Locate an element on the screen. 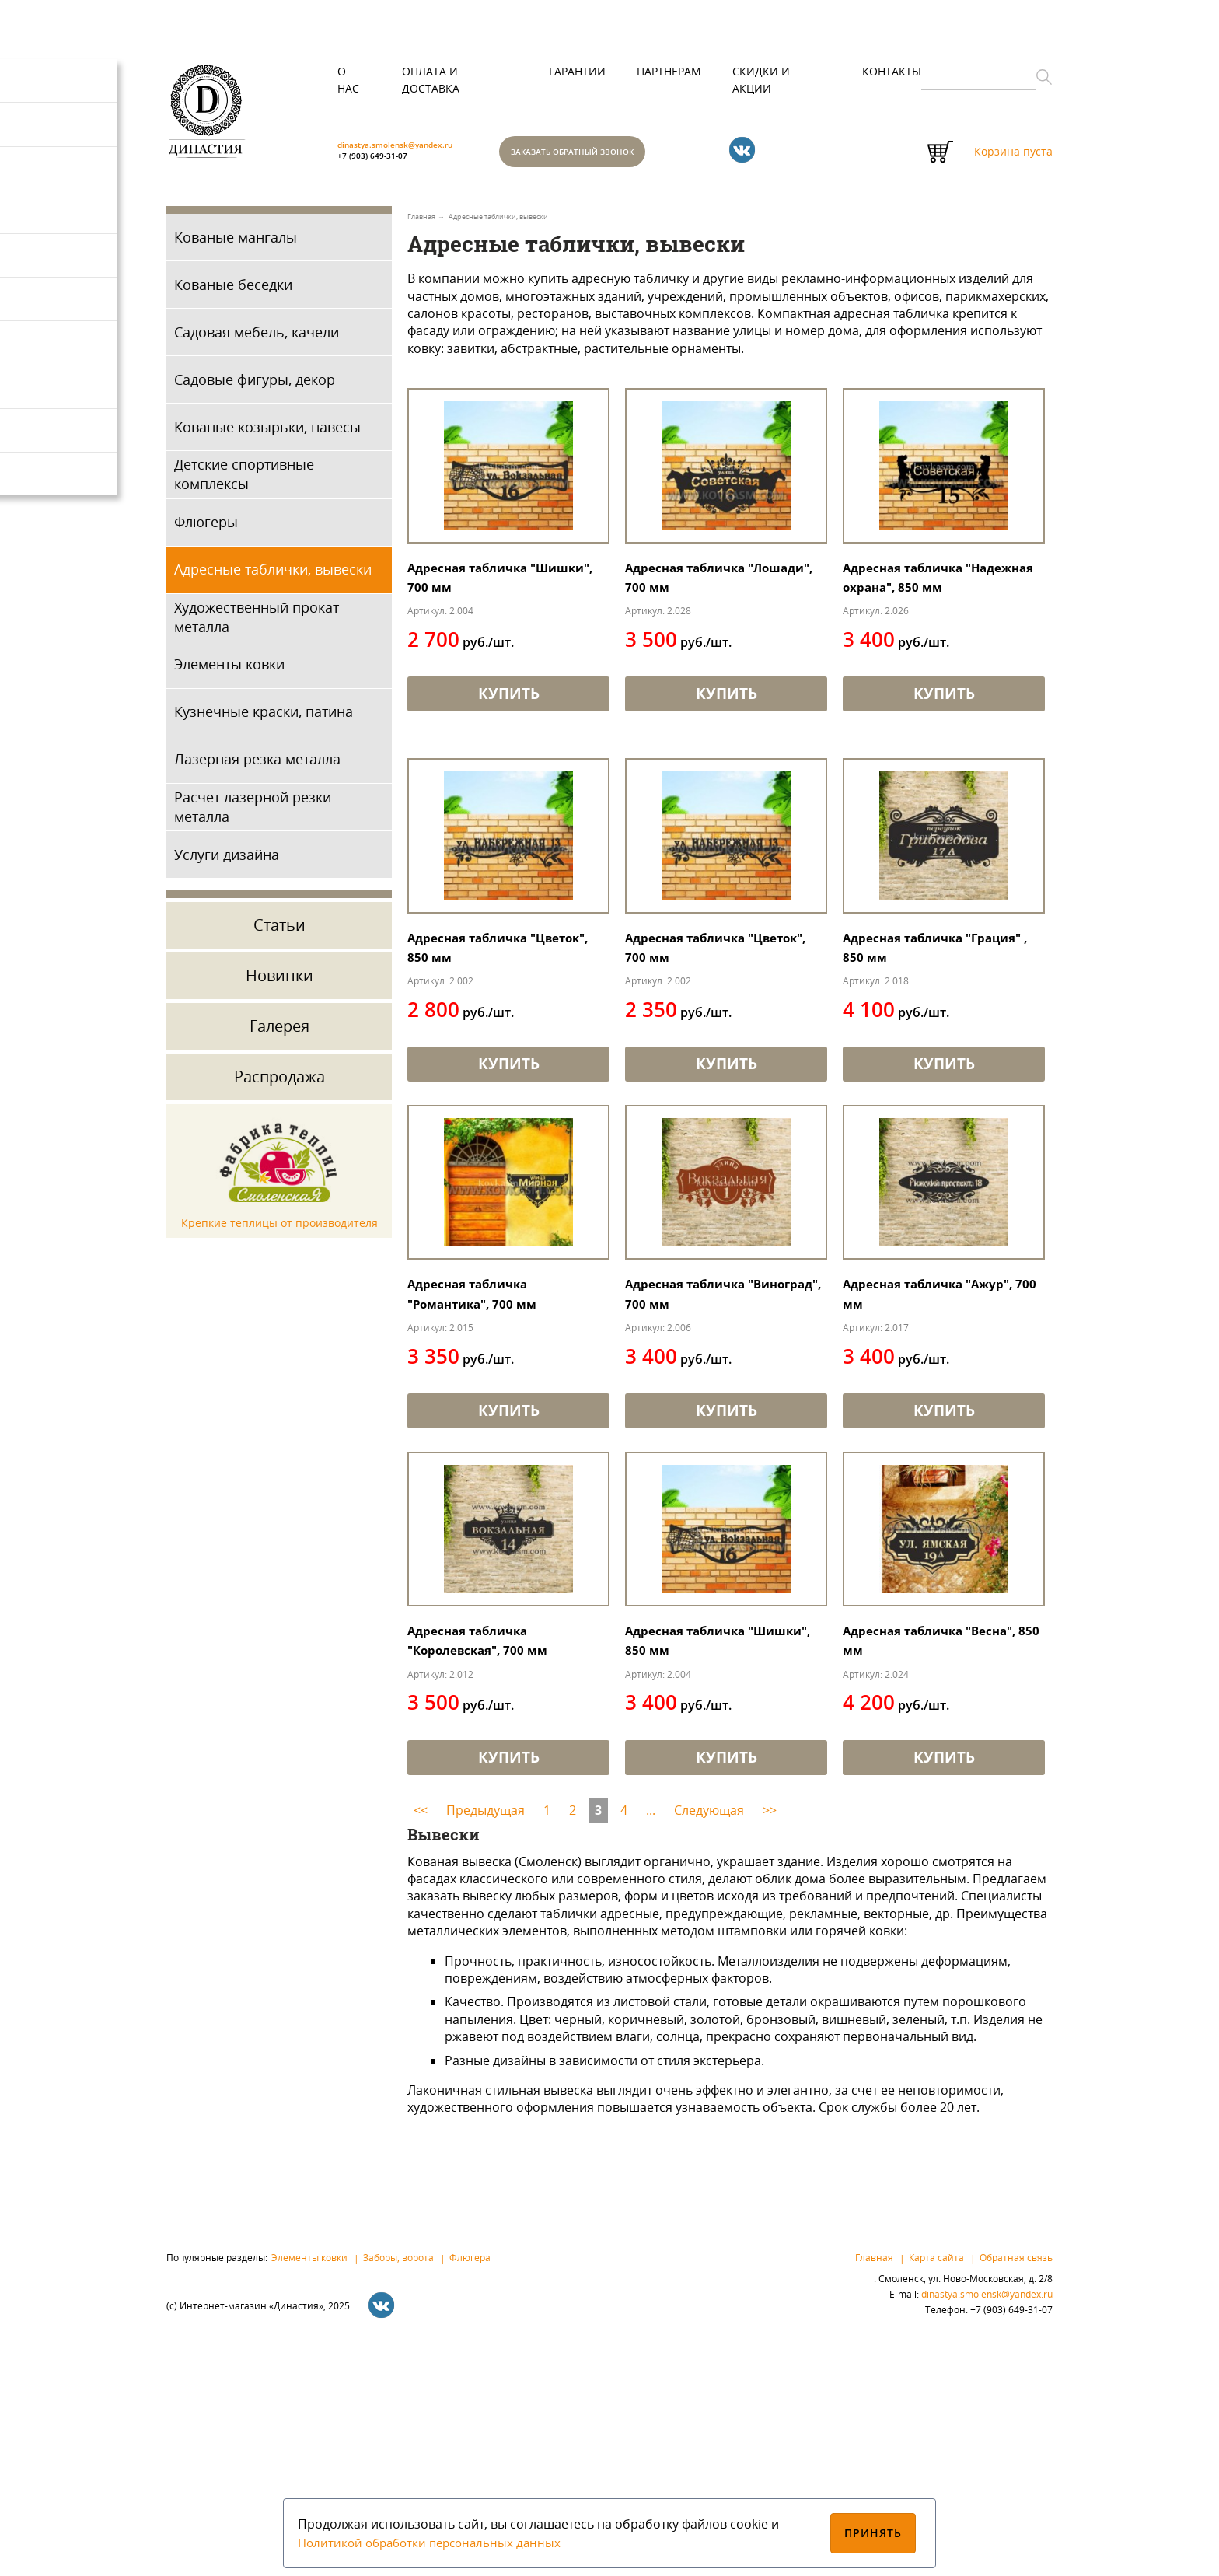 This screenshot has height=2576, width=1219. Адресная табличка "Шишки", 700 мм is located at coordinates (479, 630).